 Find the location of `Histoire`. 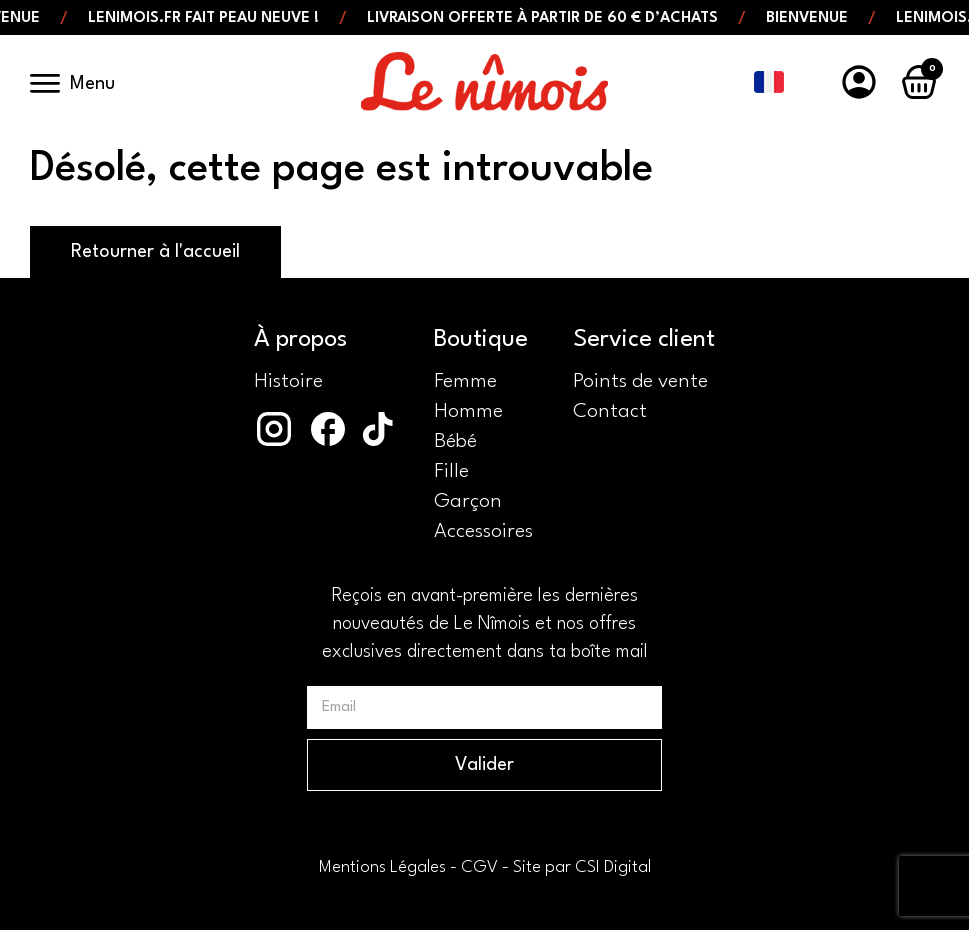

Histoire is located at coordinates (288, 382).